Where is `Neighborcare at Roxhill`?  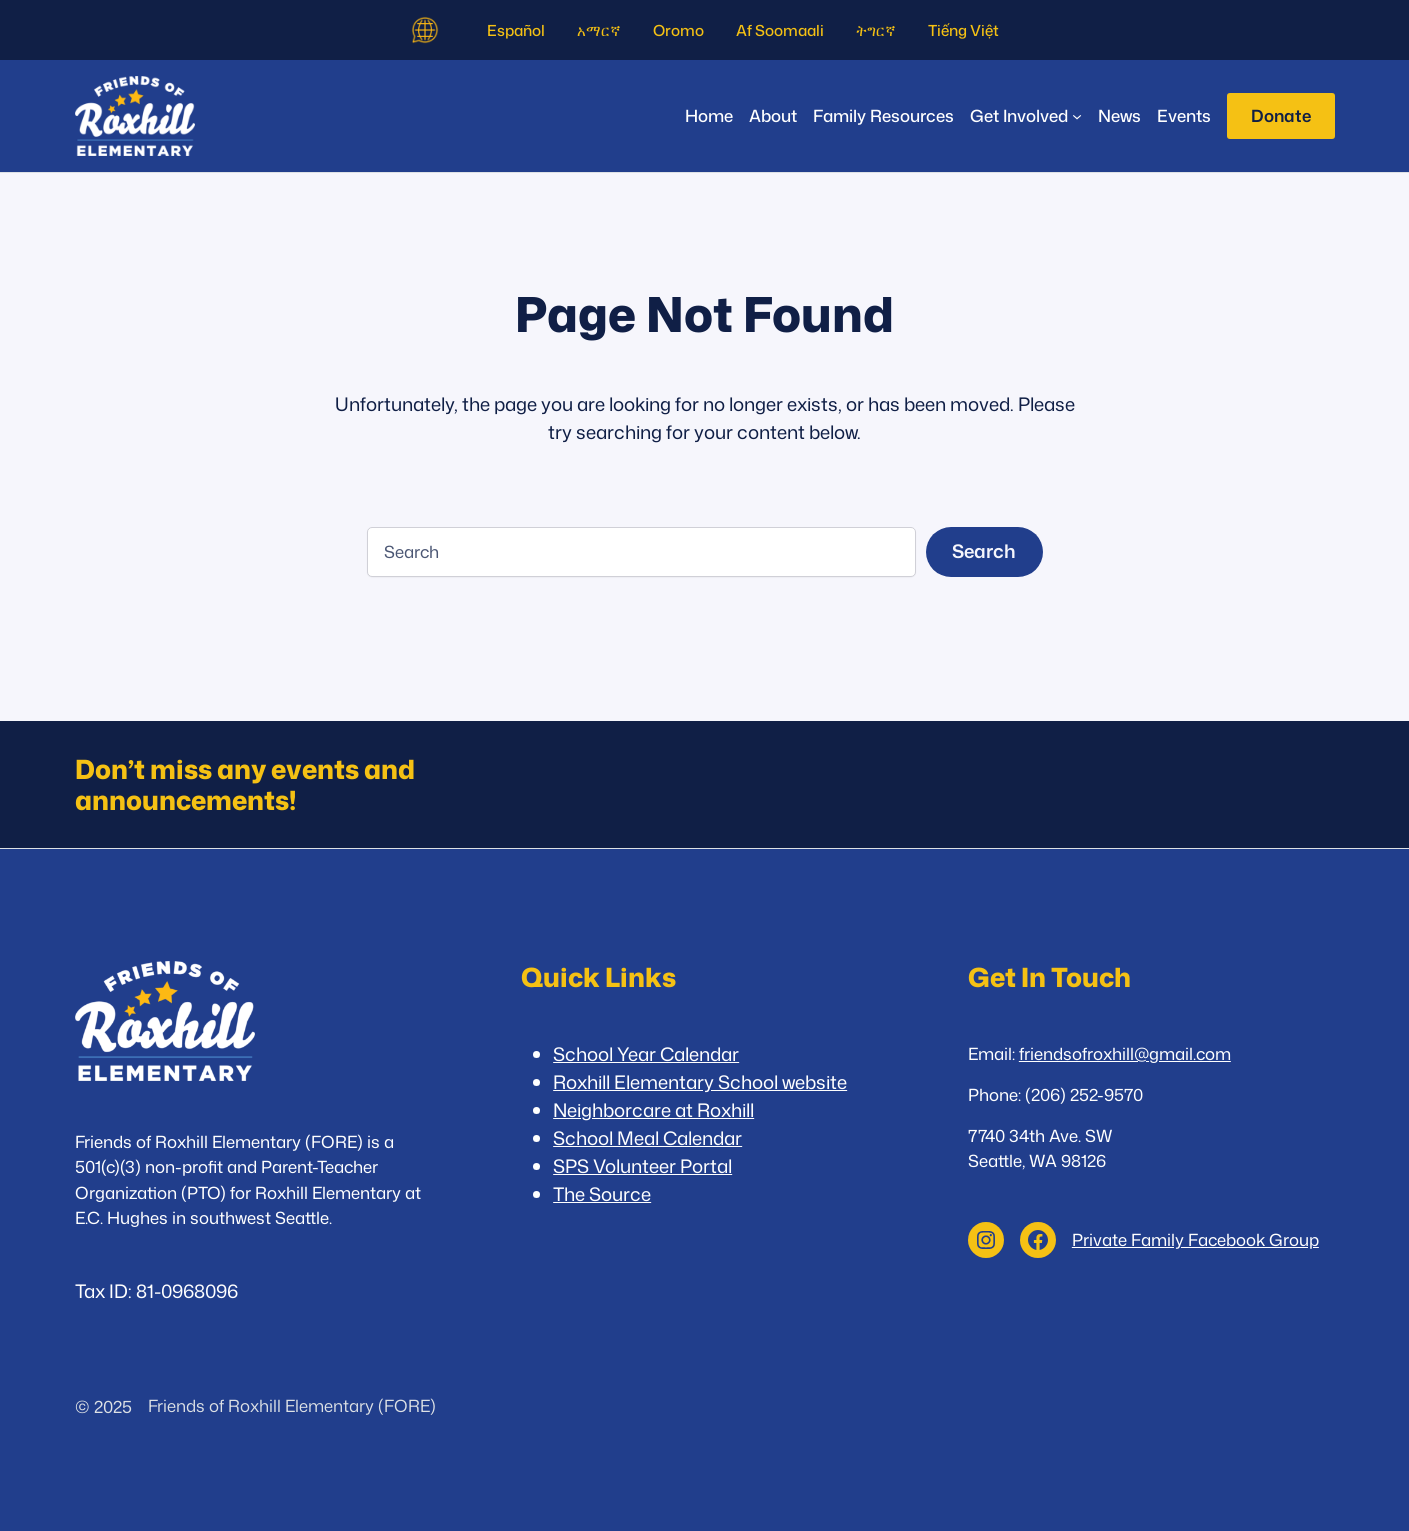 Neighborcare at Roxhill is located at coordinates (653, 1110).